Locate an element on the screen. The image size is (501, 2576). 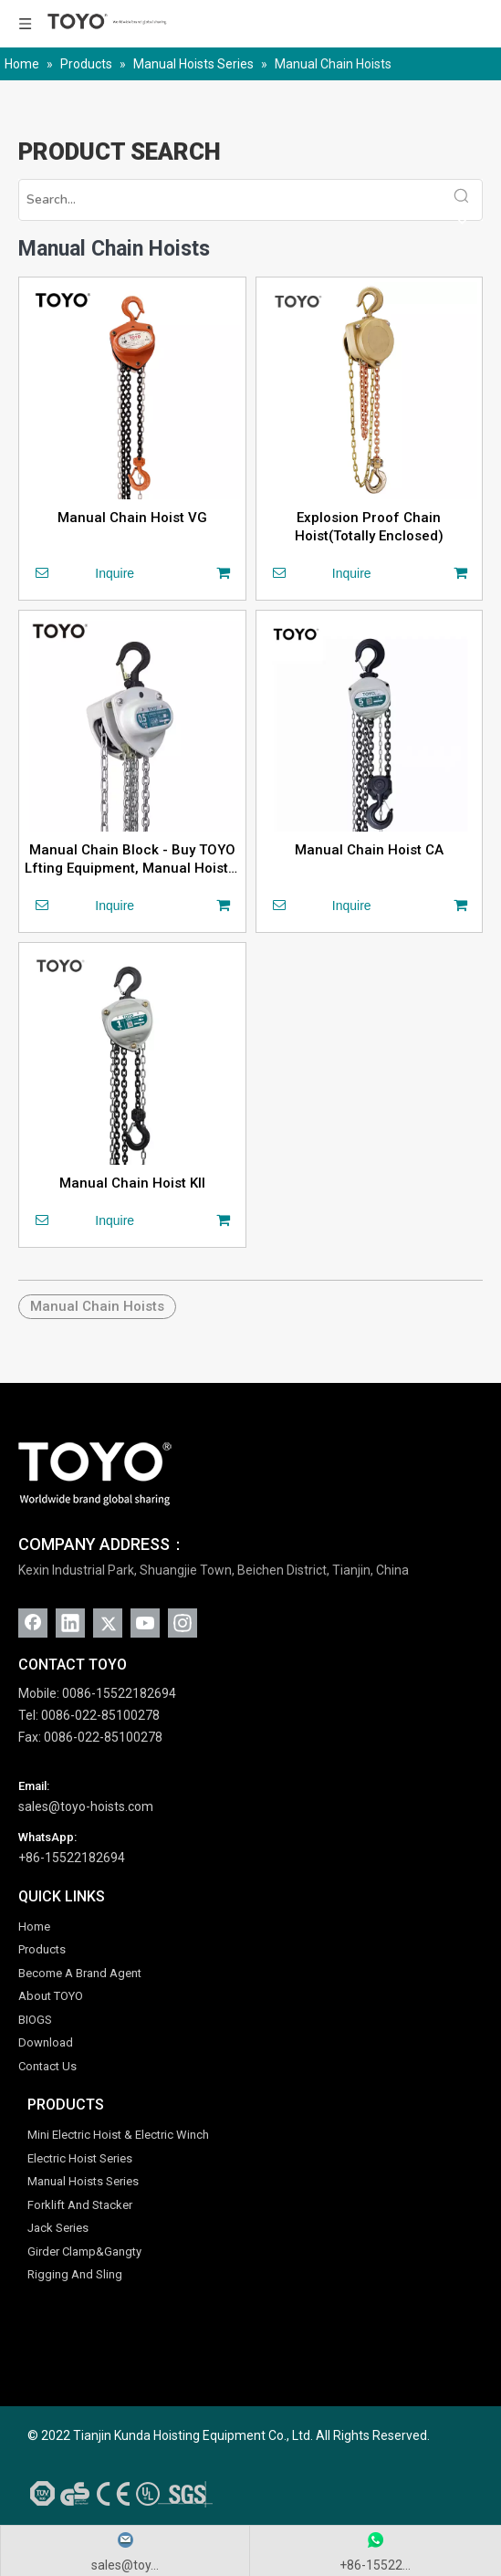
+86-15522182694 is located at coordinates (71, 1857).